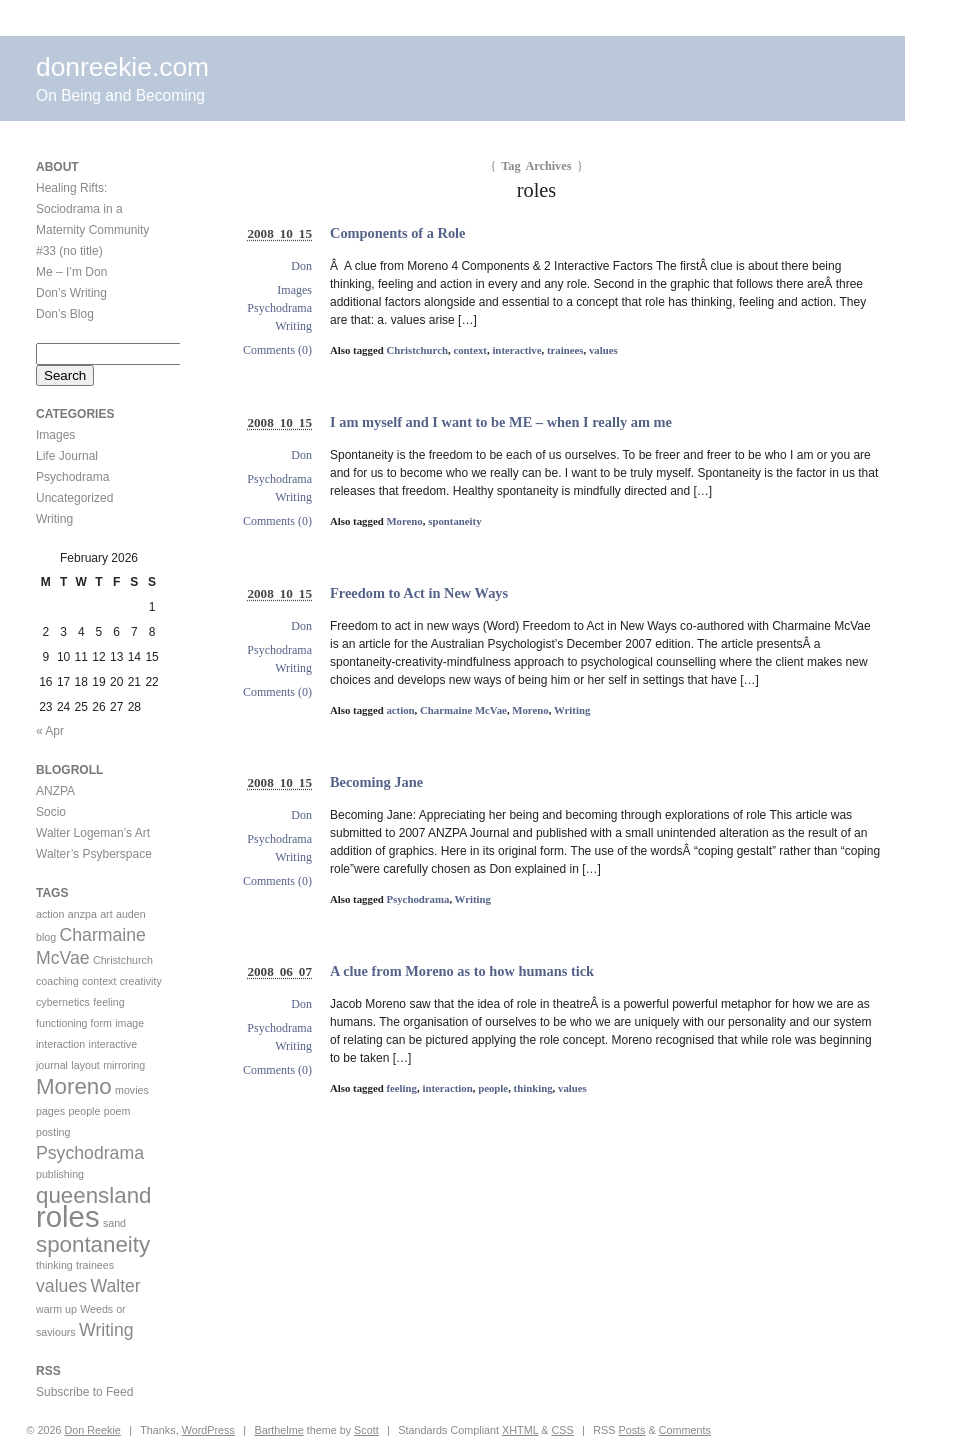 The height and width of the screenshot is (1455, 977). What do you see at coordinates (279, 308) in the screenshot?
I see `Psychodrama` at bounding box center [279, 308].